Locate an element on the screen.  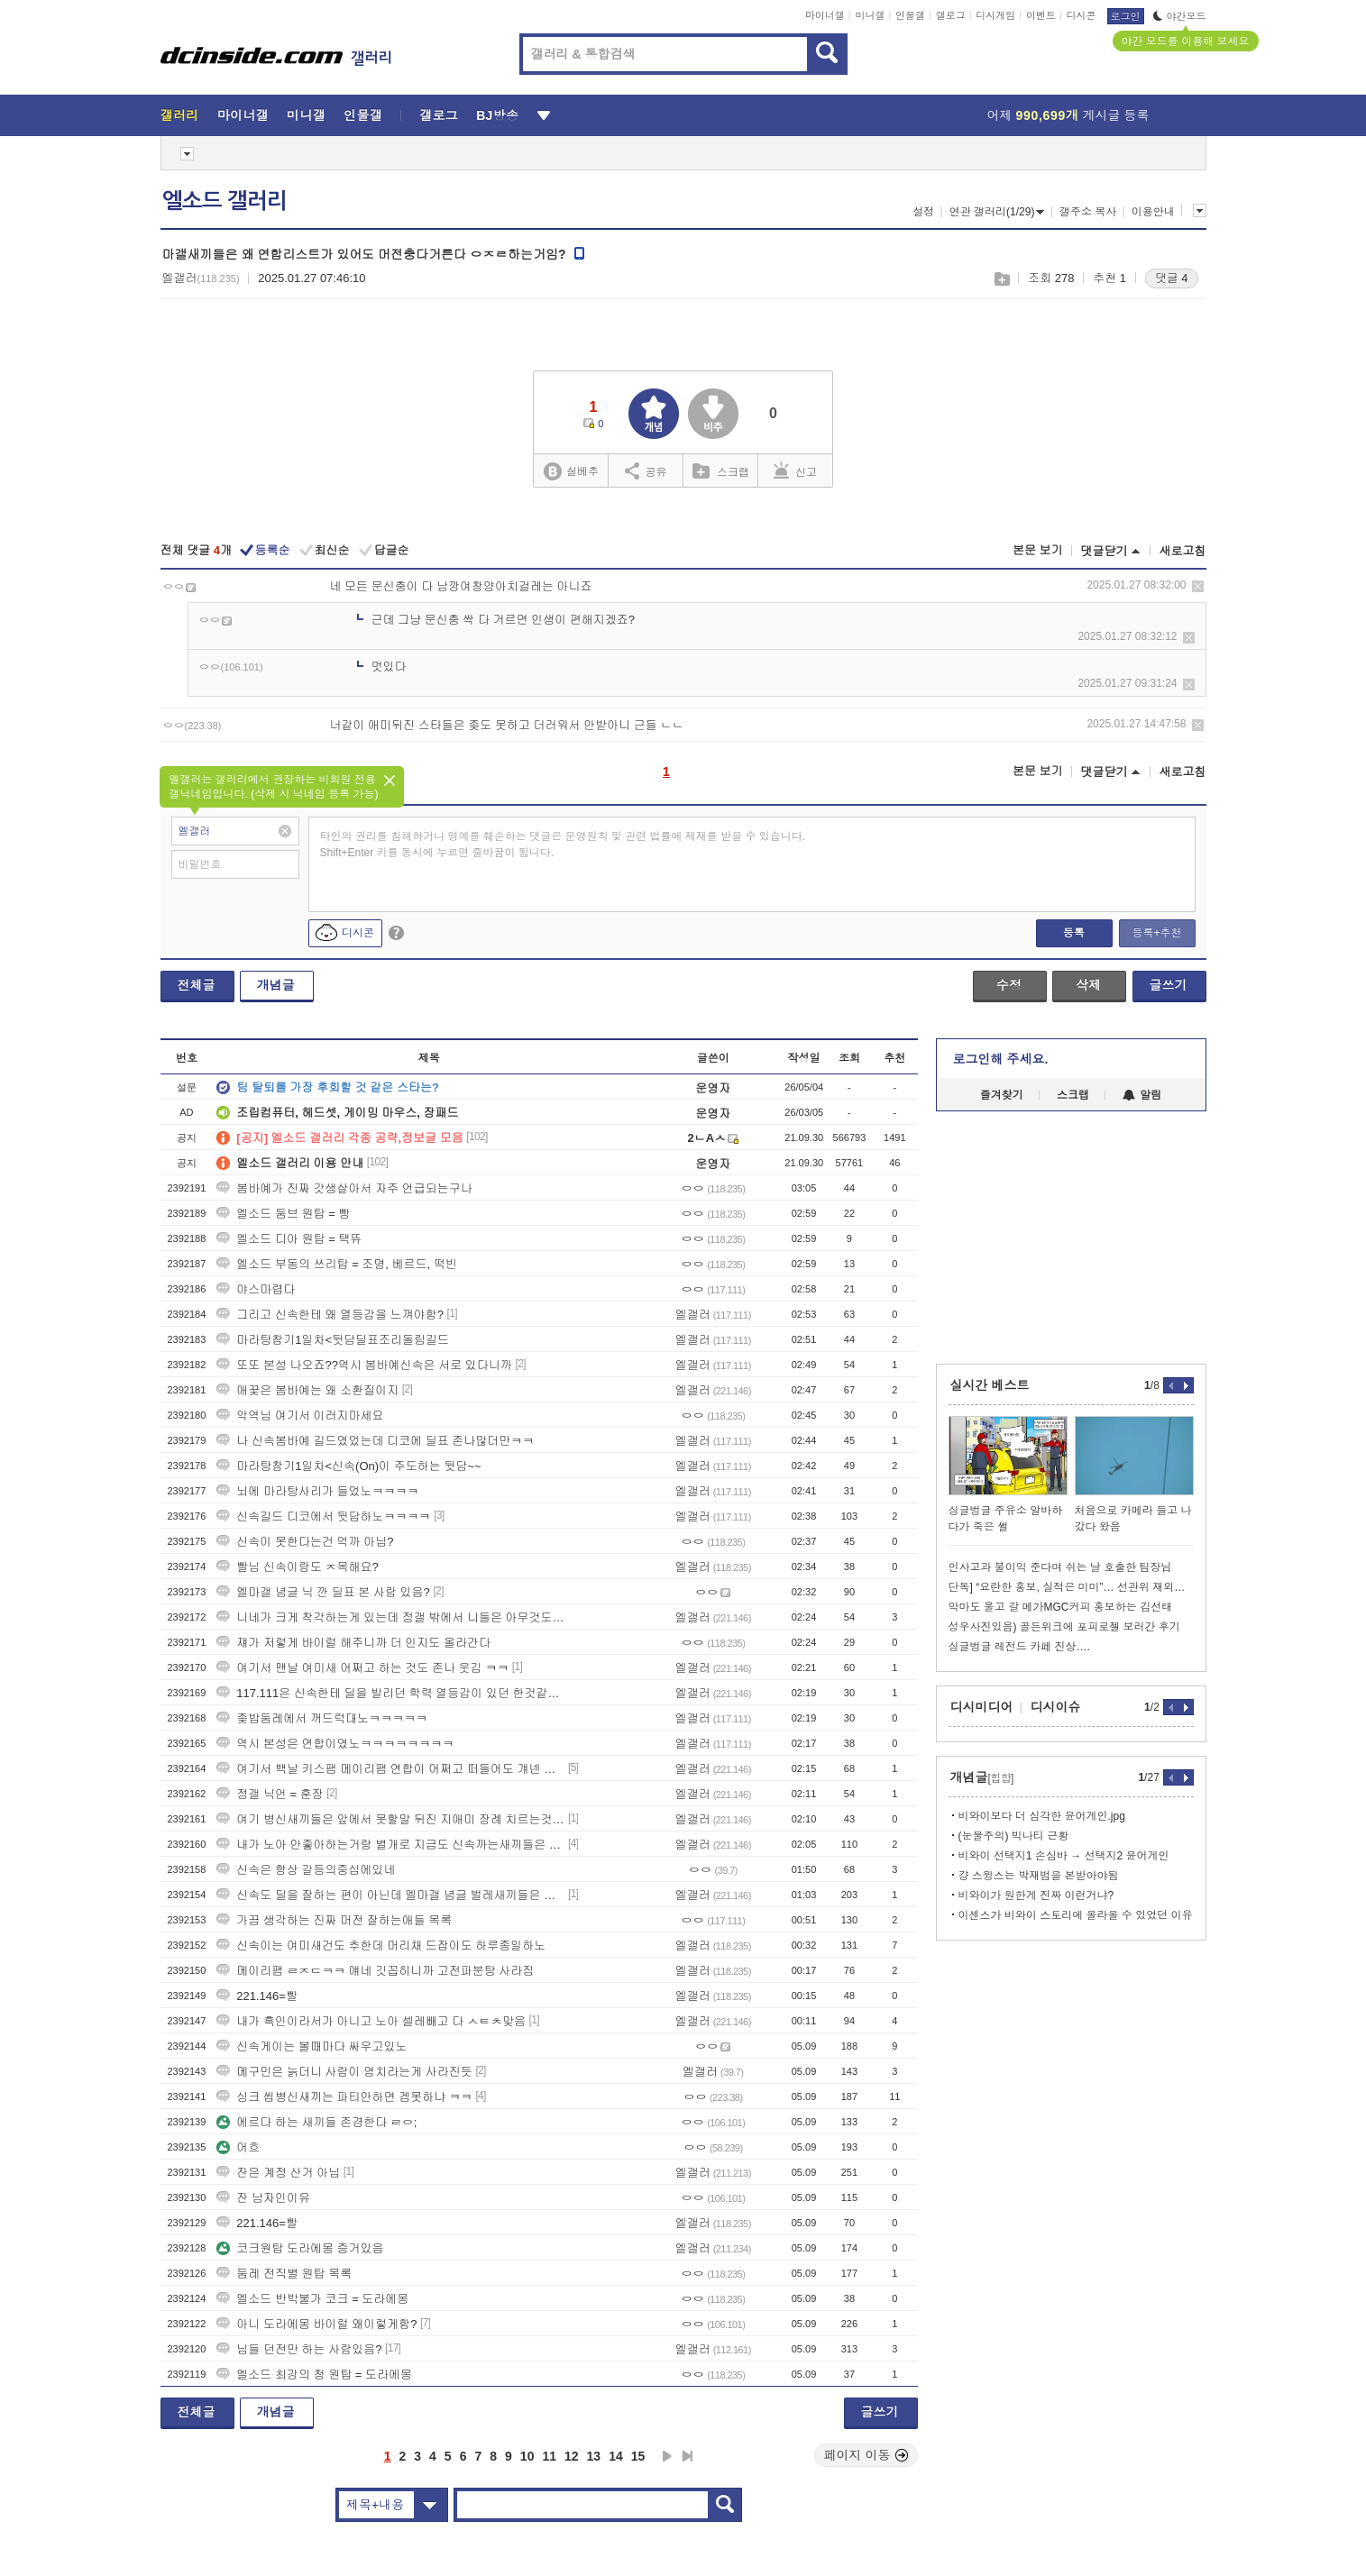
야간모드 is located at coordinates (1179, 16).